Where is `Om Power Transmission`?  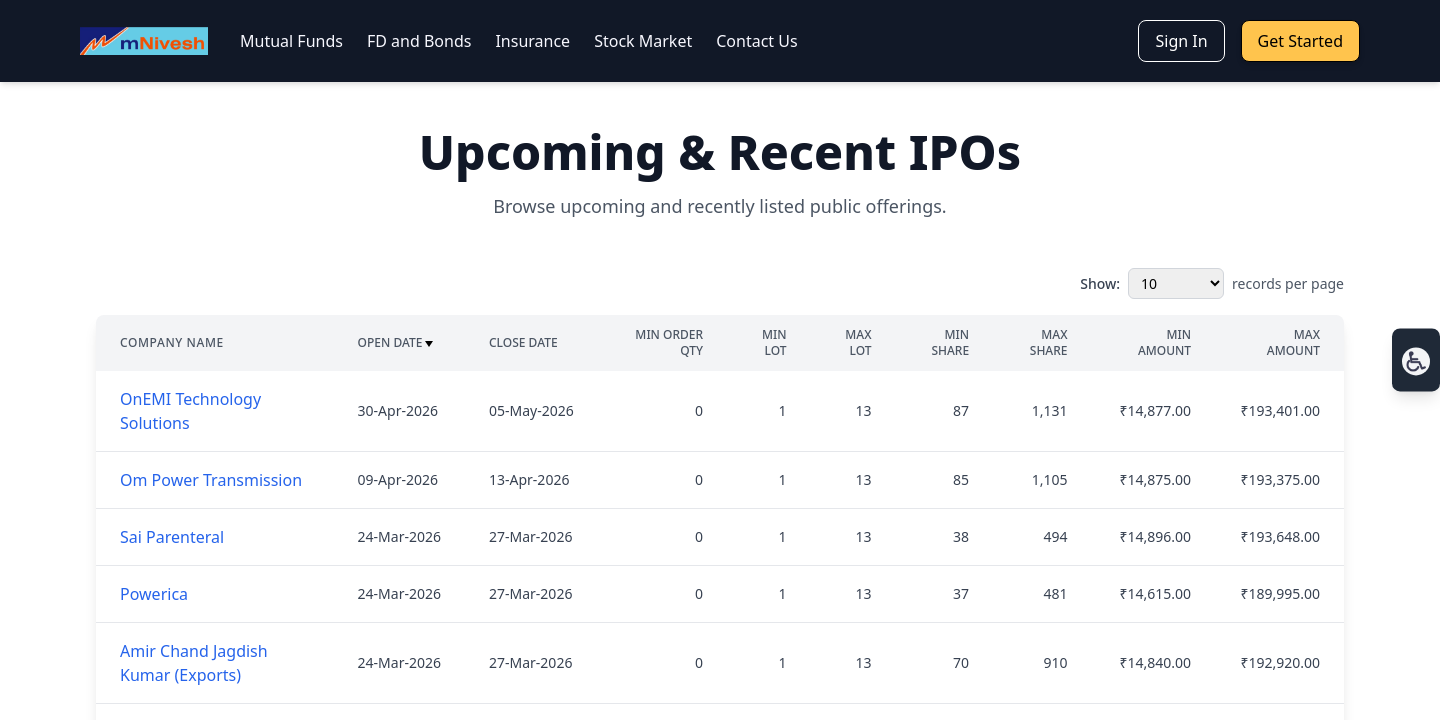
Om Power Transmission is located at coordinates (211, 480).